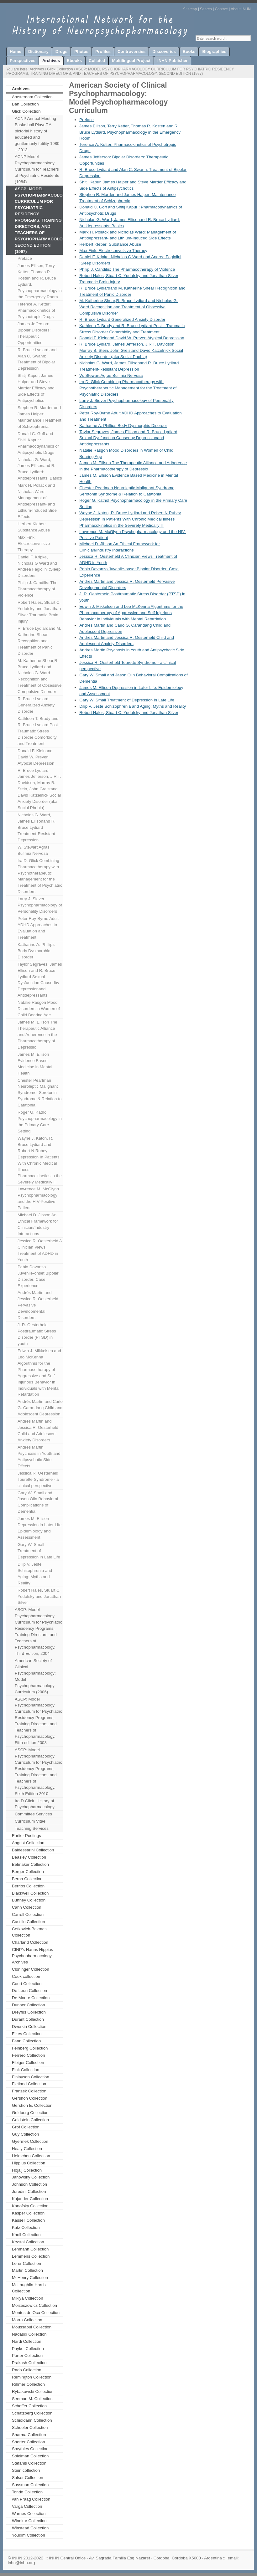  I want to click on Berna Collection, so click(27, 1878).